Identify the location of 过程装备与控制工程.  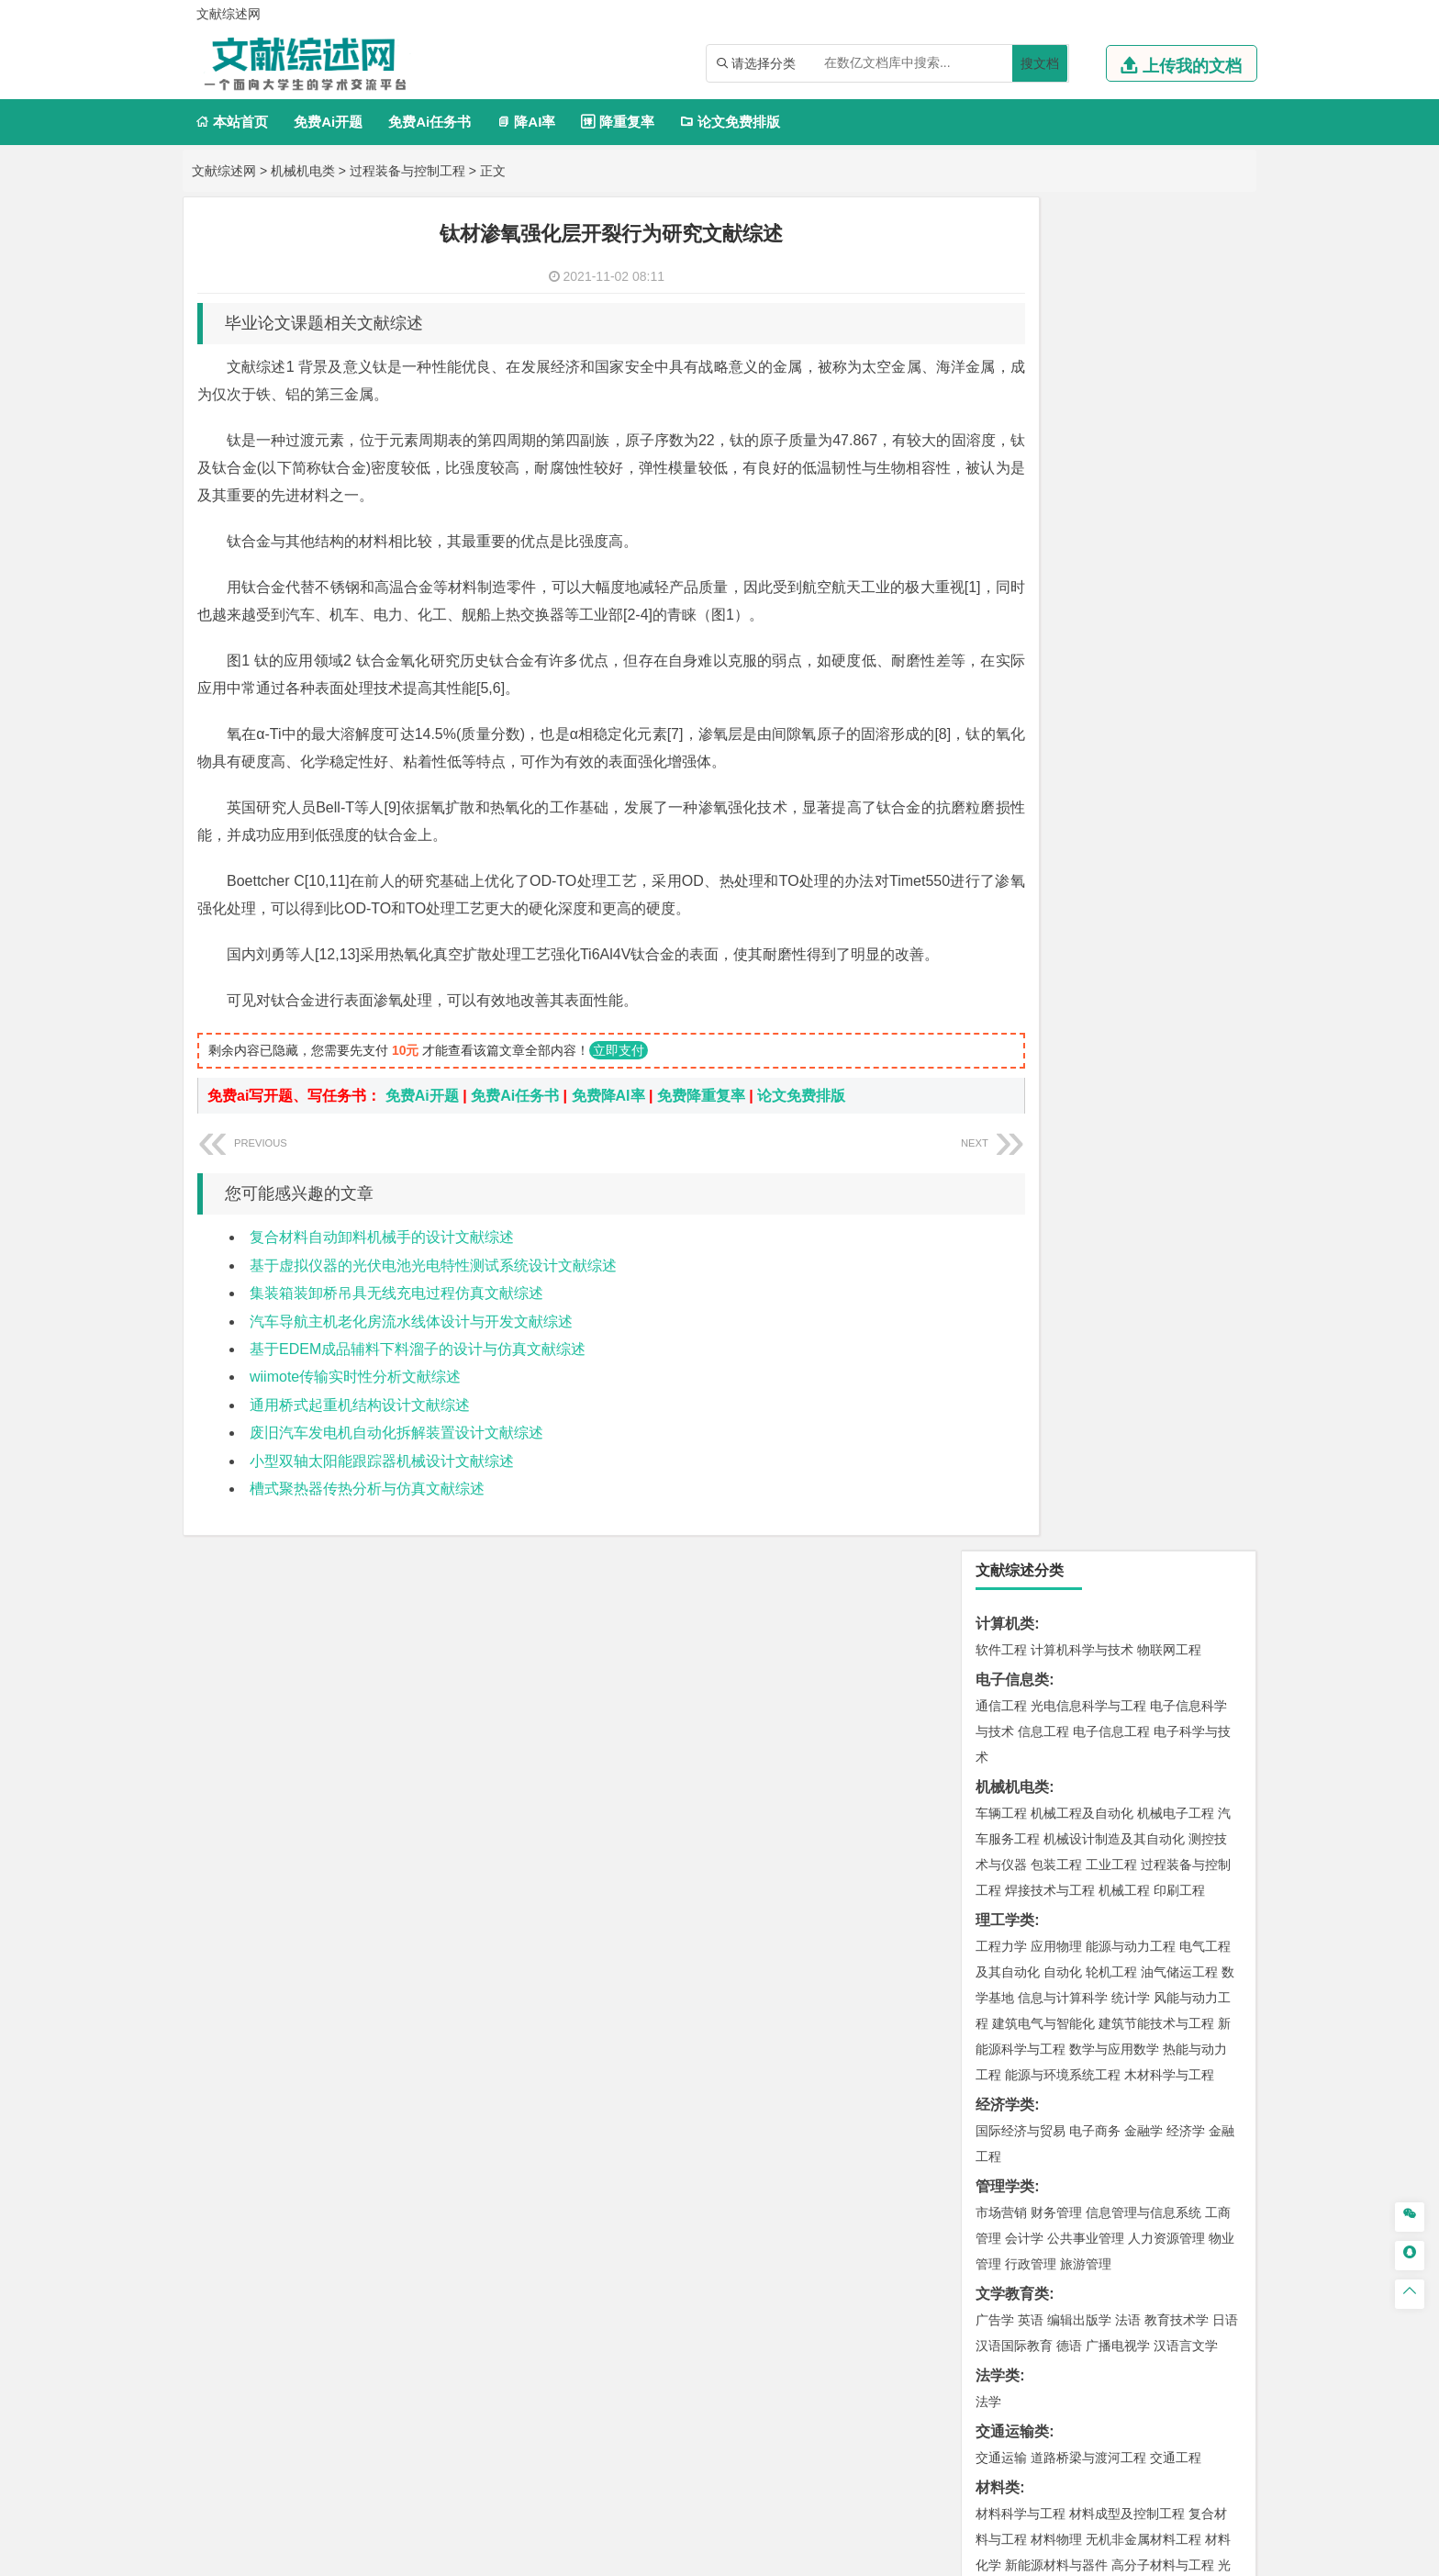
(407, 170).